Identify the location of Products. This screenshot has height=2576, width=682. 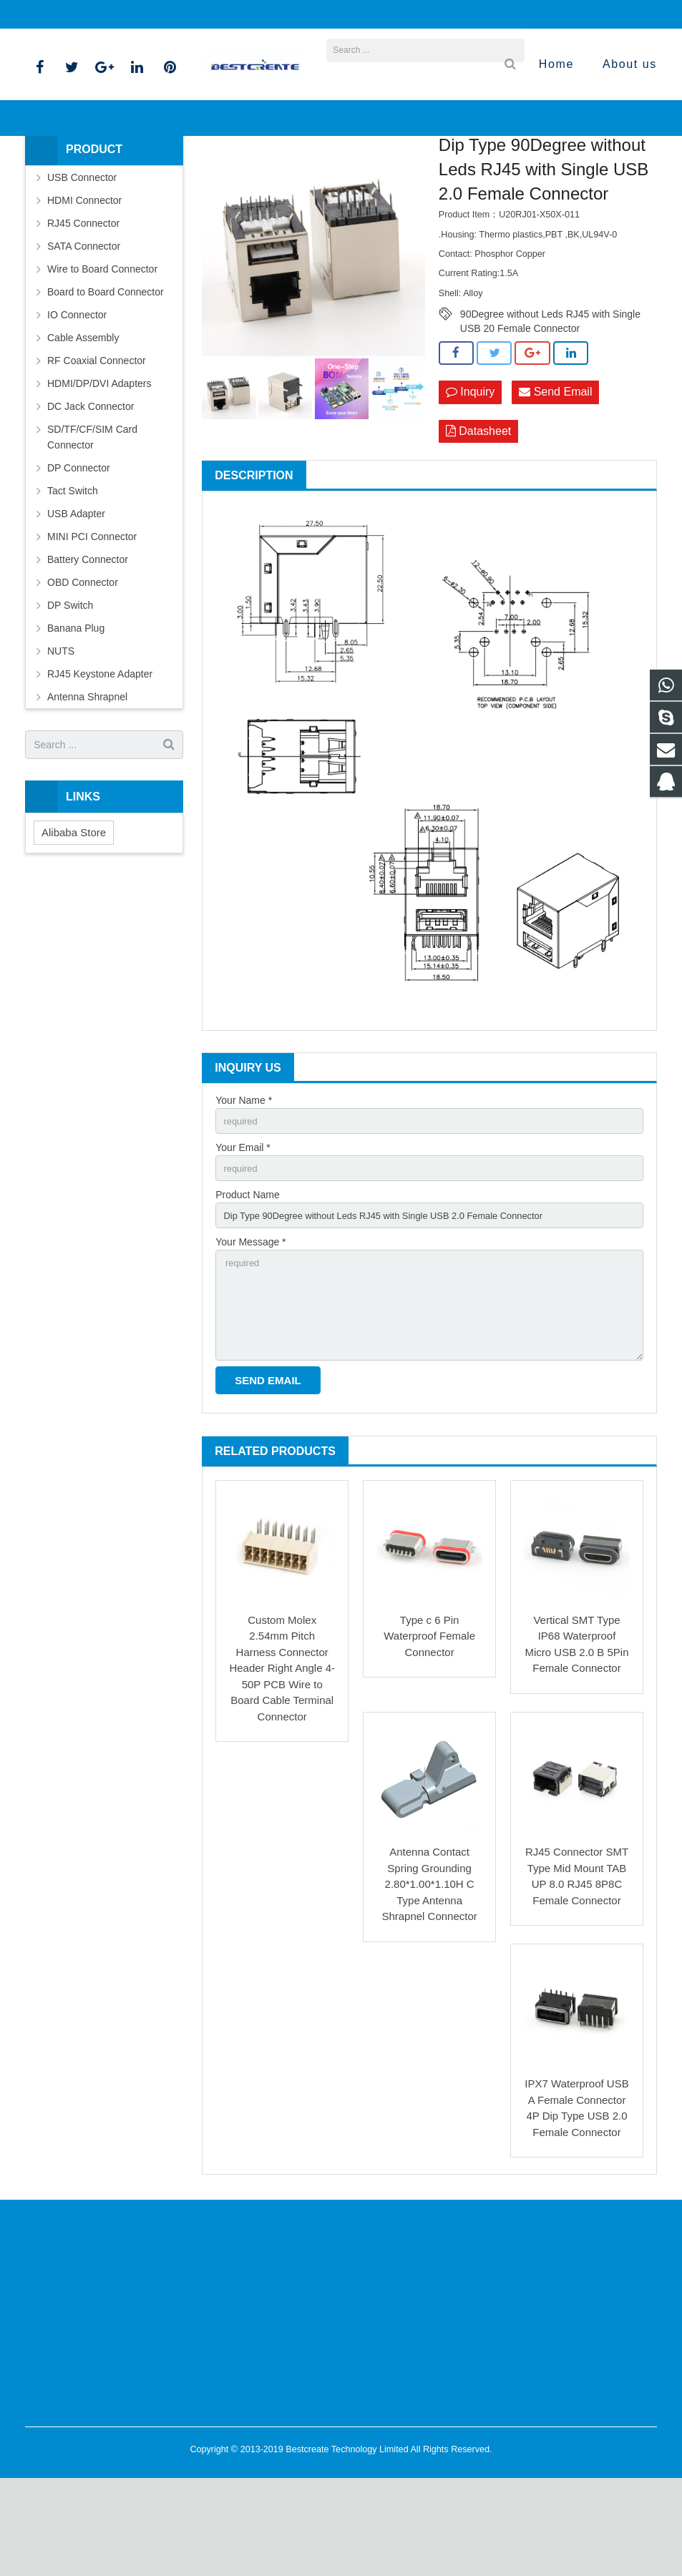
(227, 175).